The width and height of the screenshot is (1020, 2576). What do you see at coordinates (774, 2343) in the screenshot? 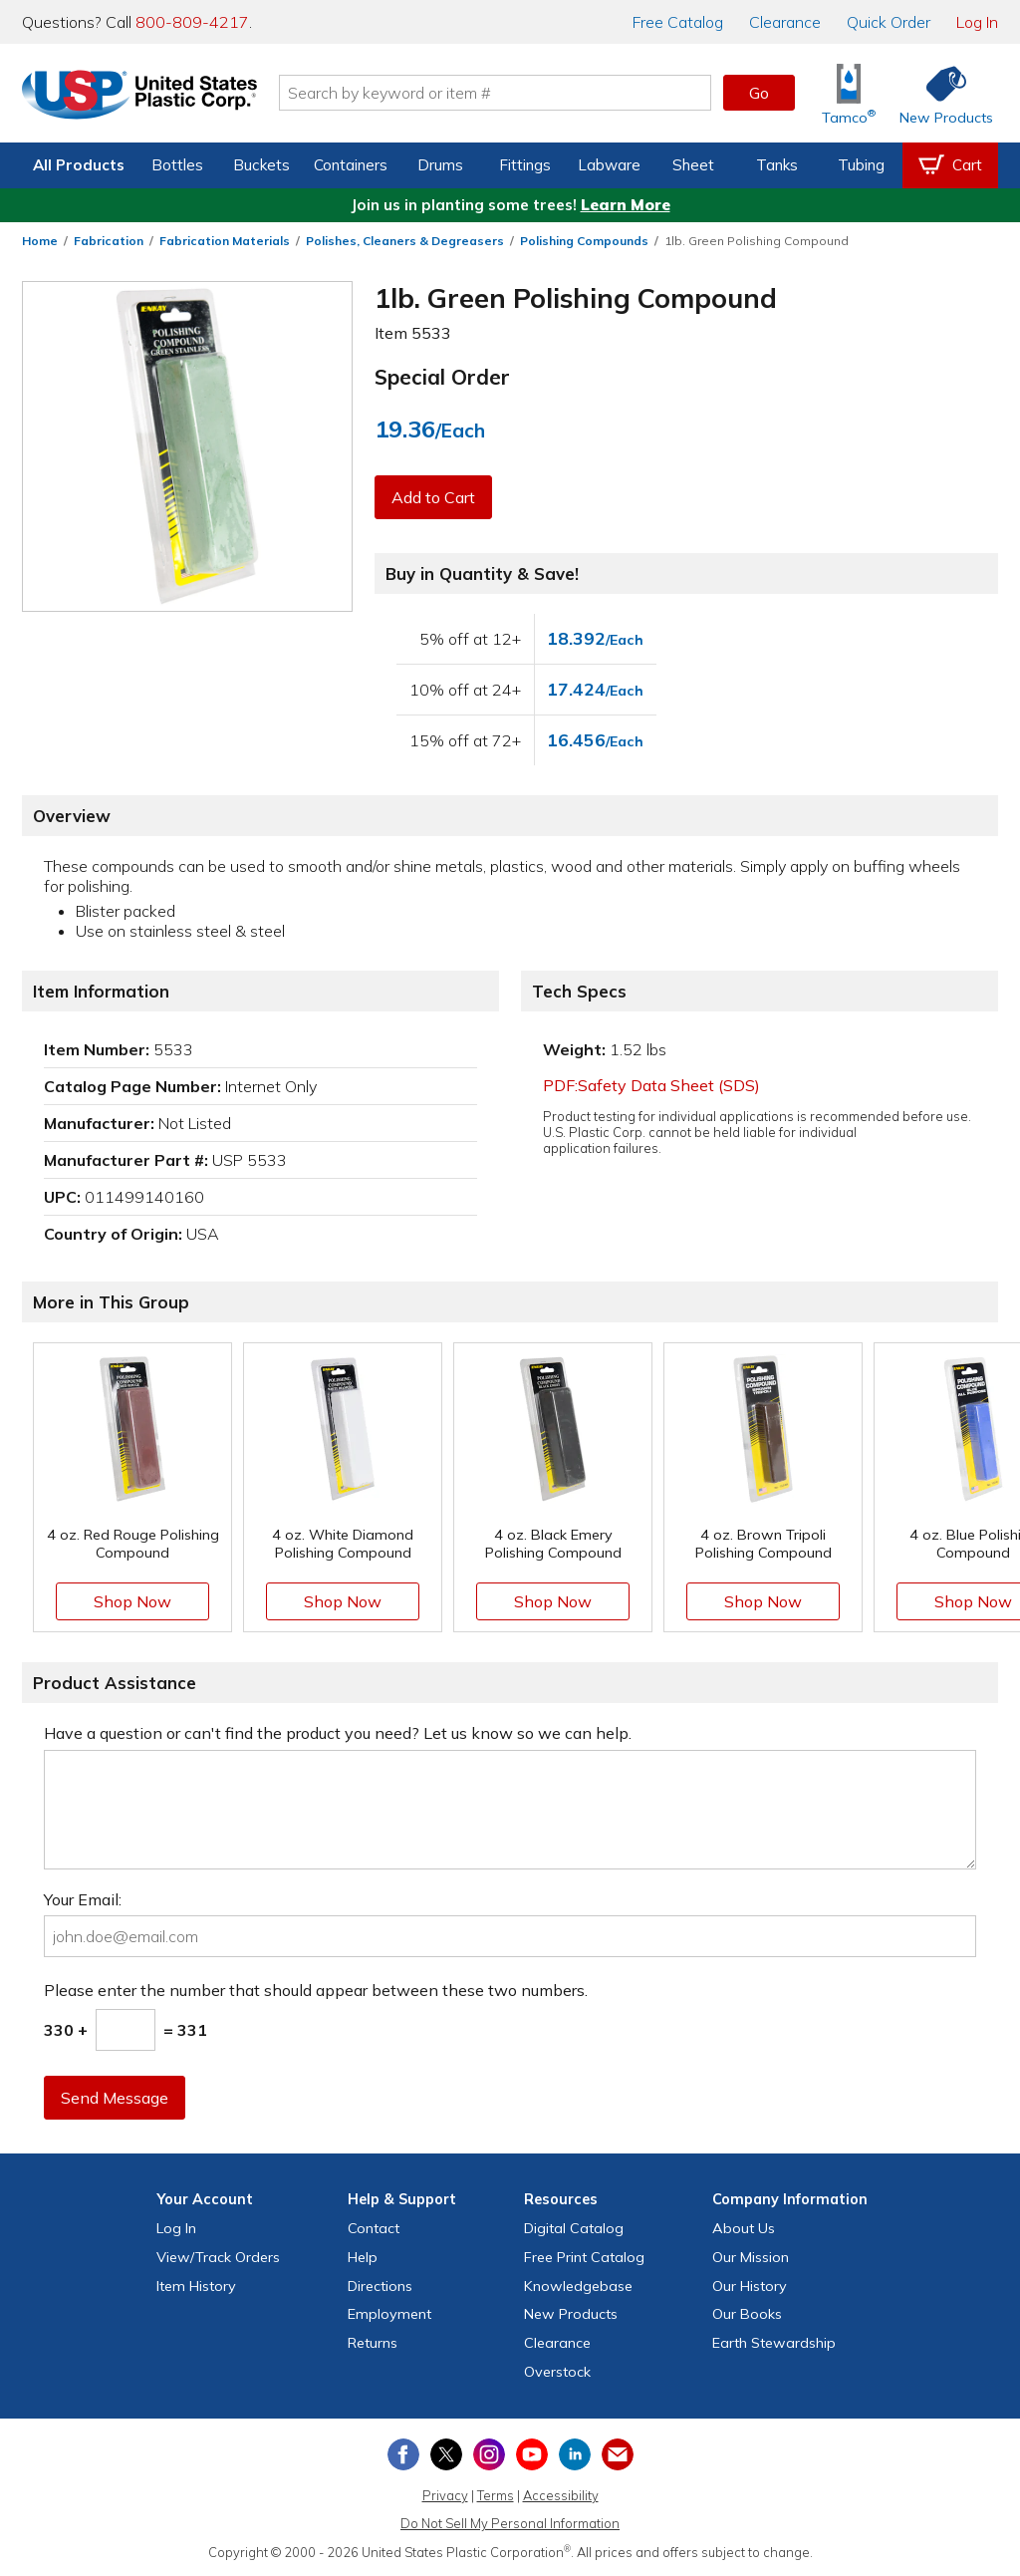
I see `Earth Stewardship` at bounding box center [774, 2343].